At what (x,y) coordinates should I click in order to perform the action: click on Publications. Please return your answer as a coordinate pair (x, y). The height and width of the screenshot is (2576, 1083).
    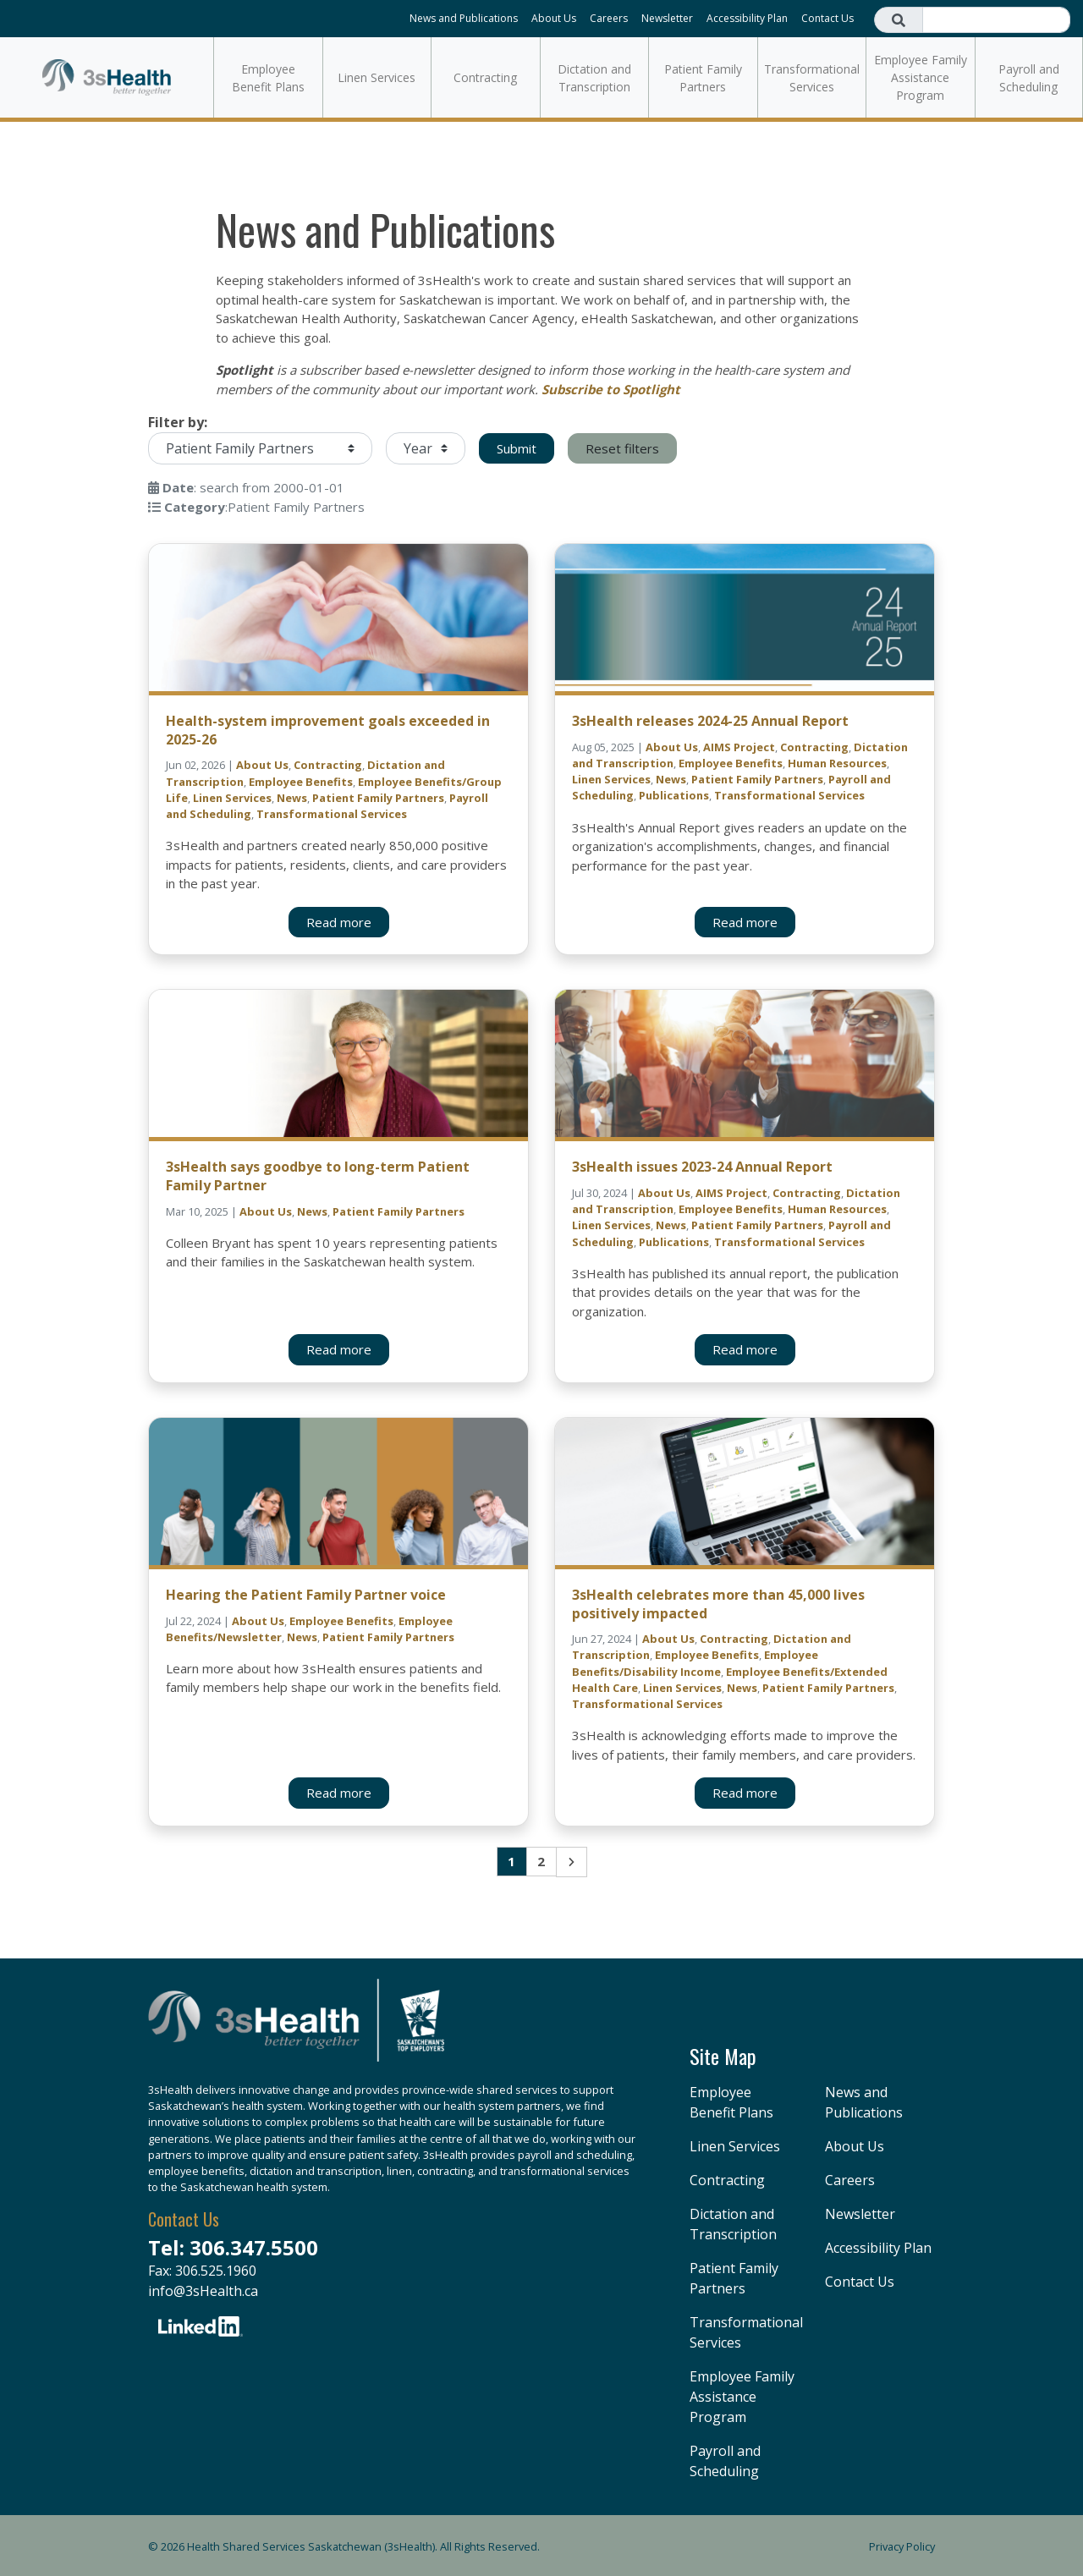
    Looking at the image, I should click on (674, 795).